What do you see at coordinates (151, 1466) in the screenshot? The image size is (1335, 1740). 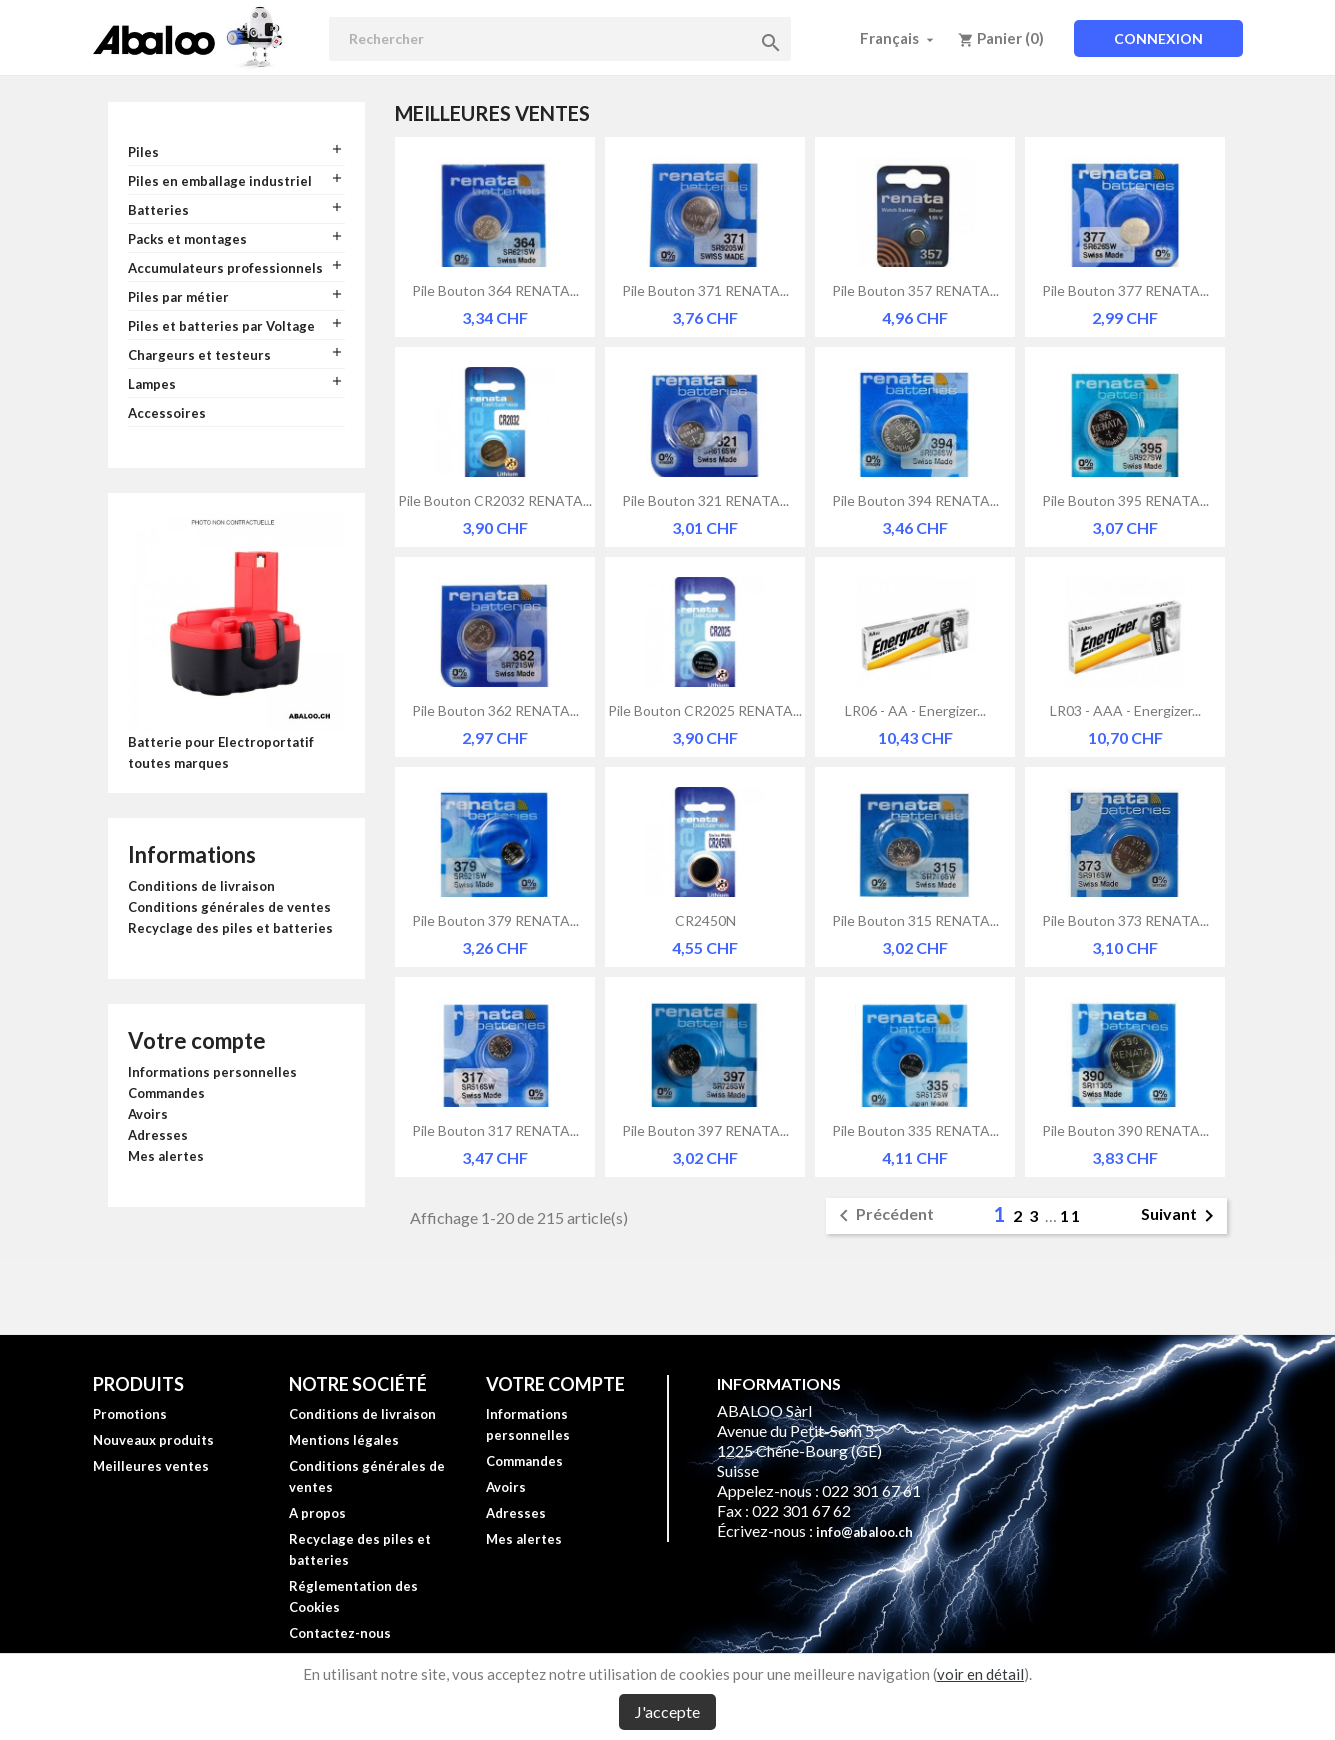 I see `Meilleures ventes` at bounding box center [151, 1466].